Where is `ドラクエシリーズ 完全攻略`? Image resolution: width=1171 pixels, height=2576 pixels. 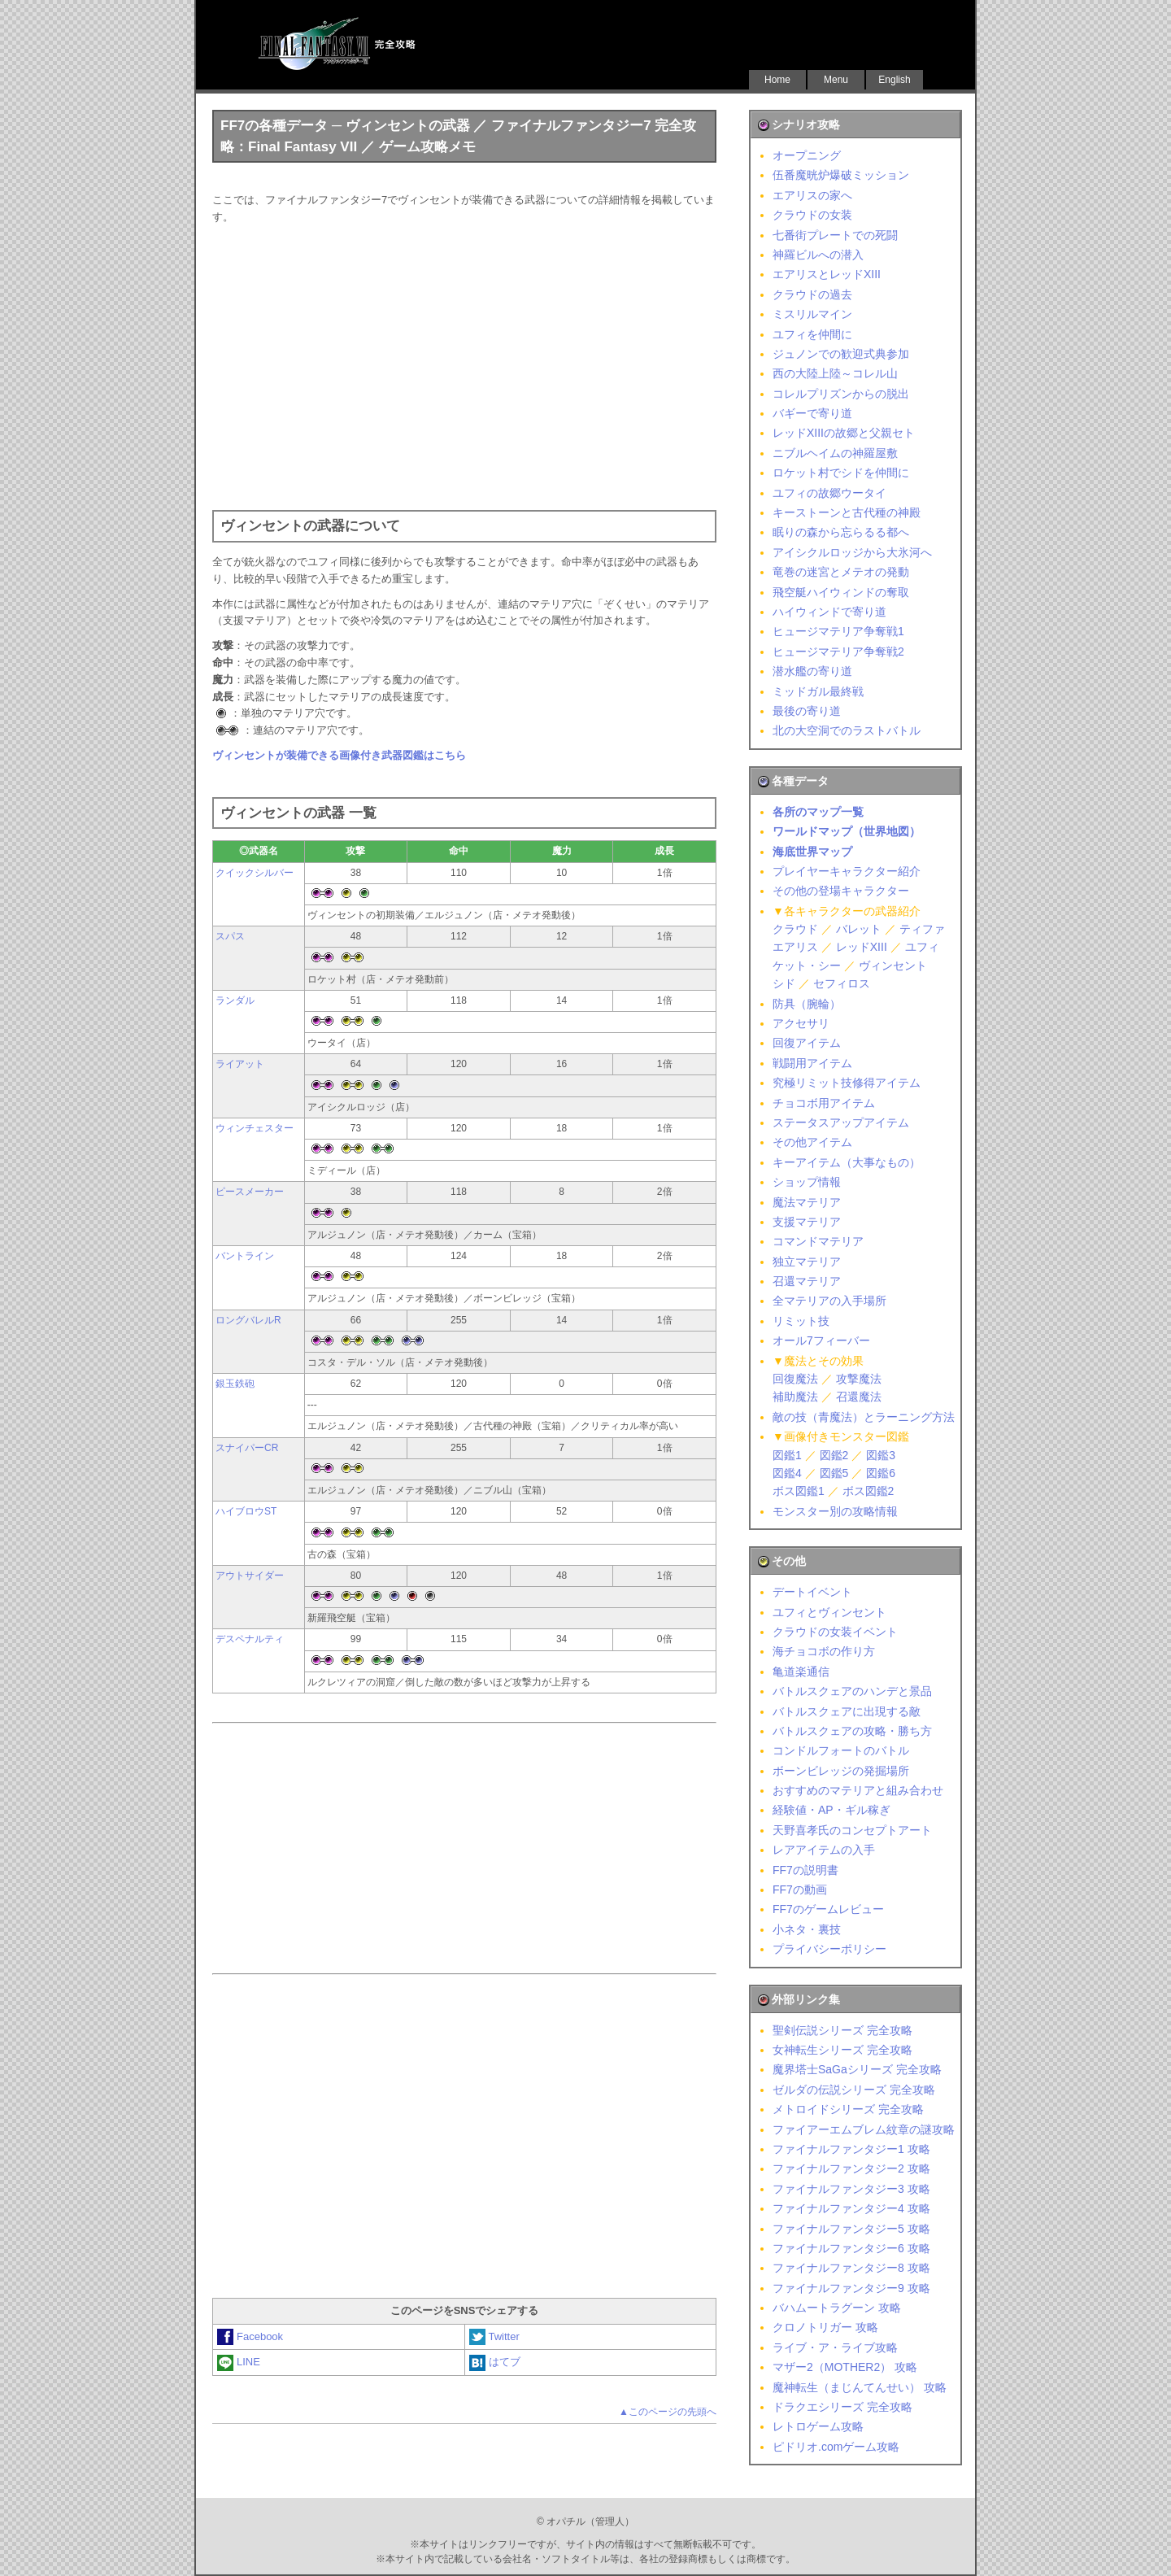
ドラクエシリーズ 完全攻略 is located at coordinates (842, 2406).